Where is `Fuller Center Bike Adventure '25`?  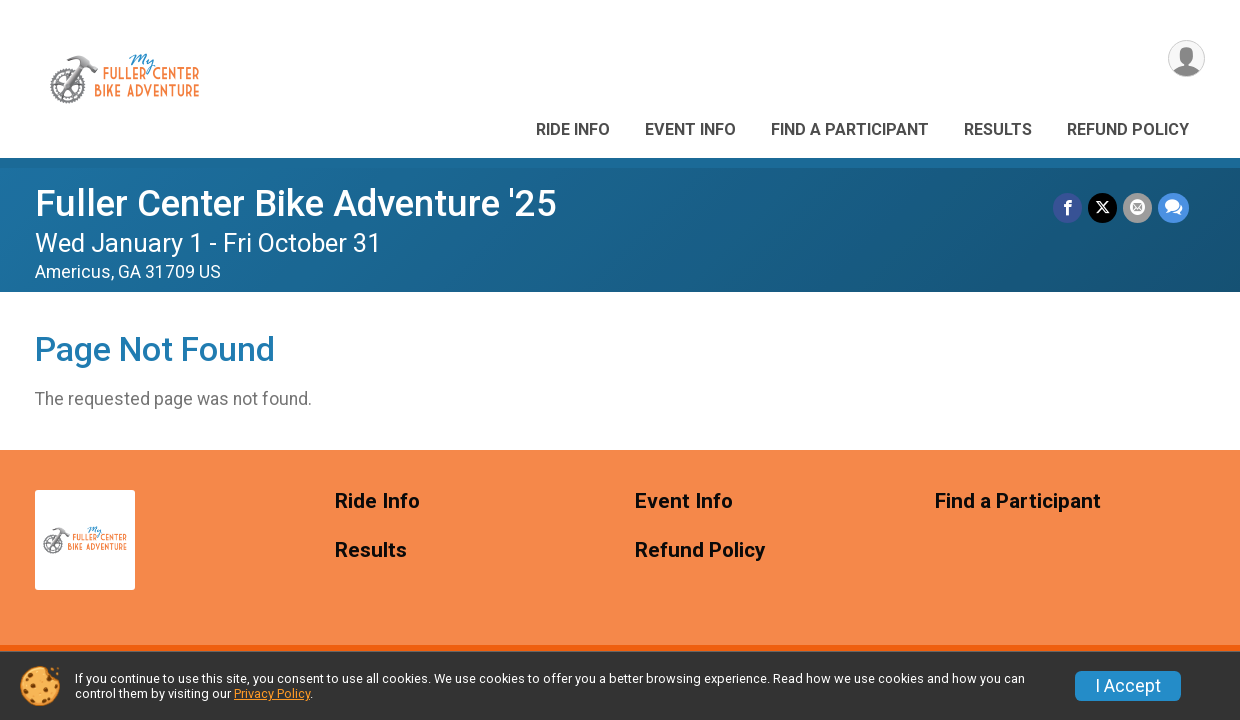 Fuller Center Bike Adventure '25 is located at coordinates (296, 203).